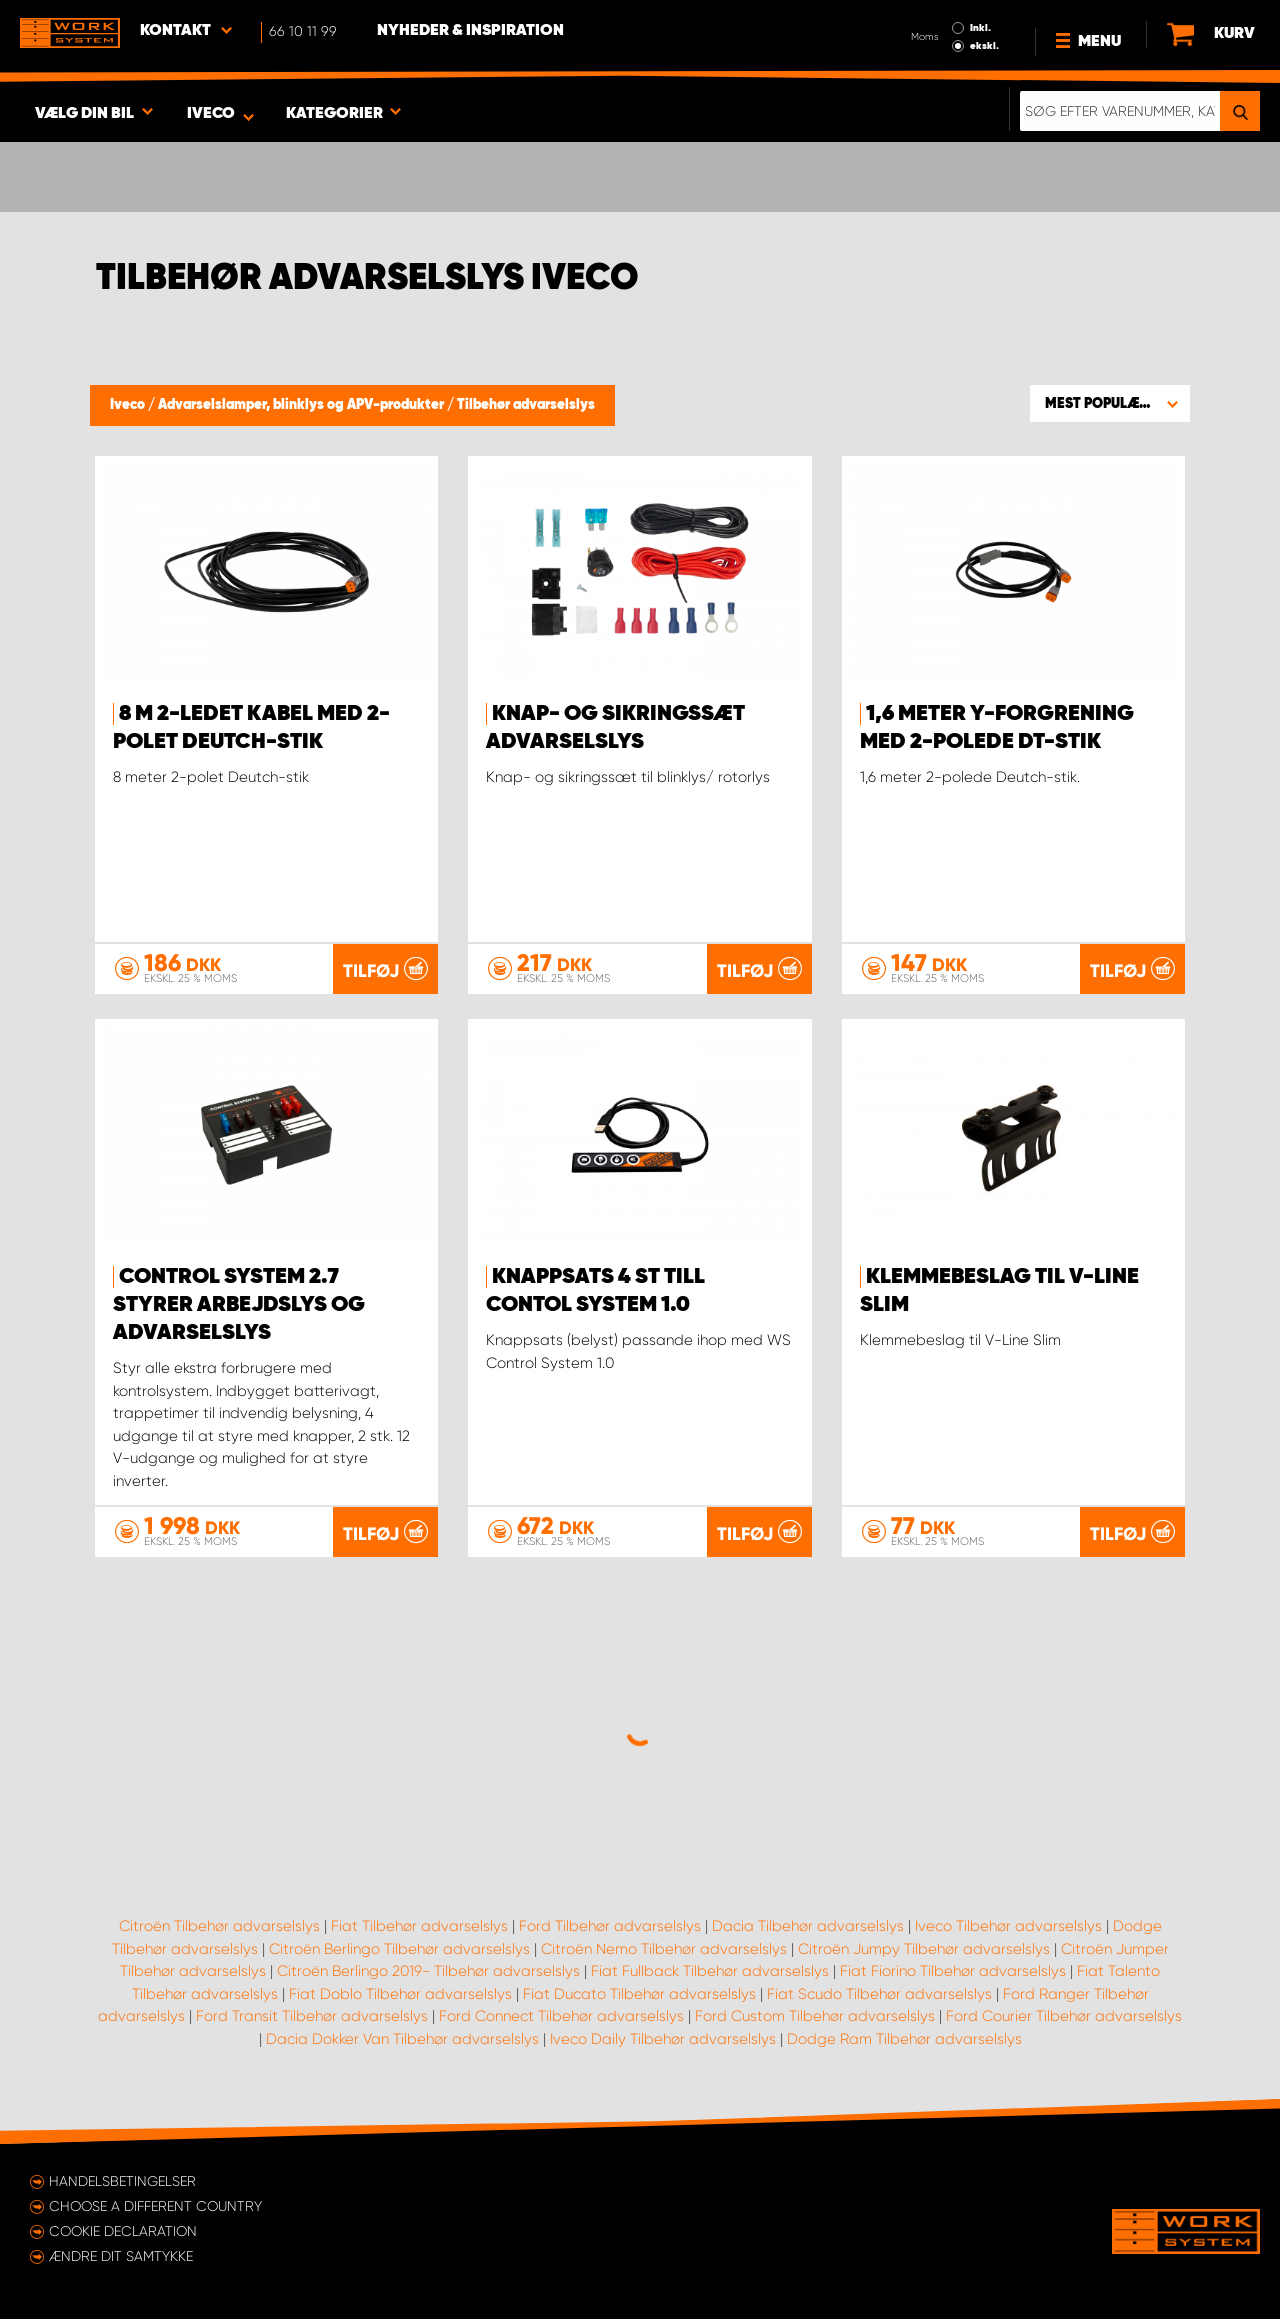 This screenshot has width=1280, height=2319. What do you see at coordinates (1008, 1926) in the screenshot?
I see `Iveco Tilbehør advarselslys` at bounding box center [1008, 1926].